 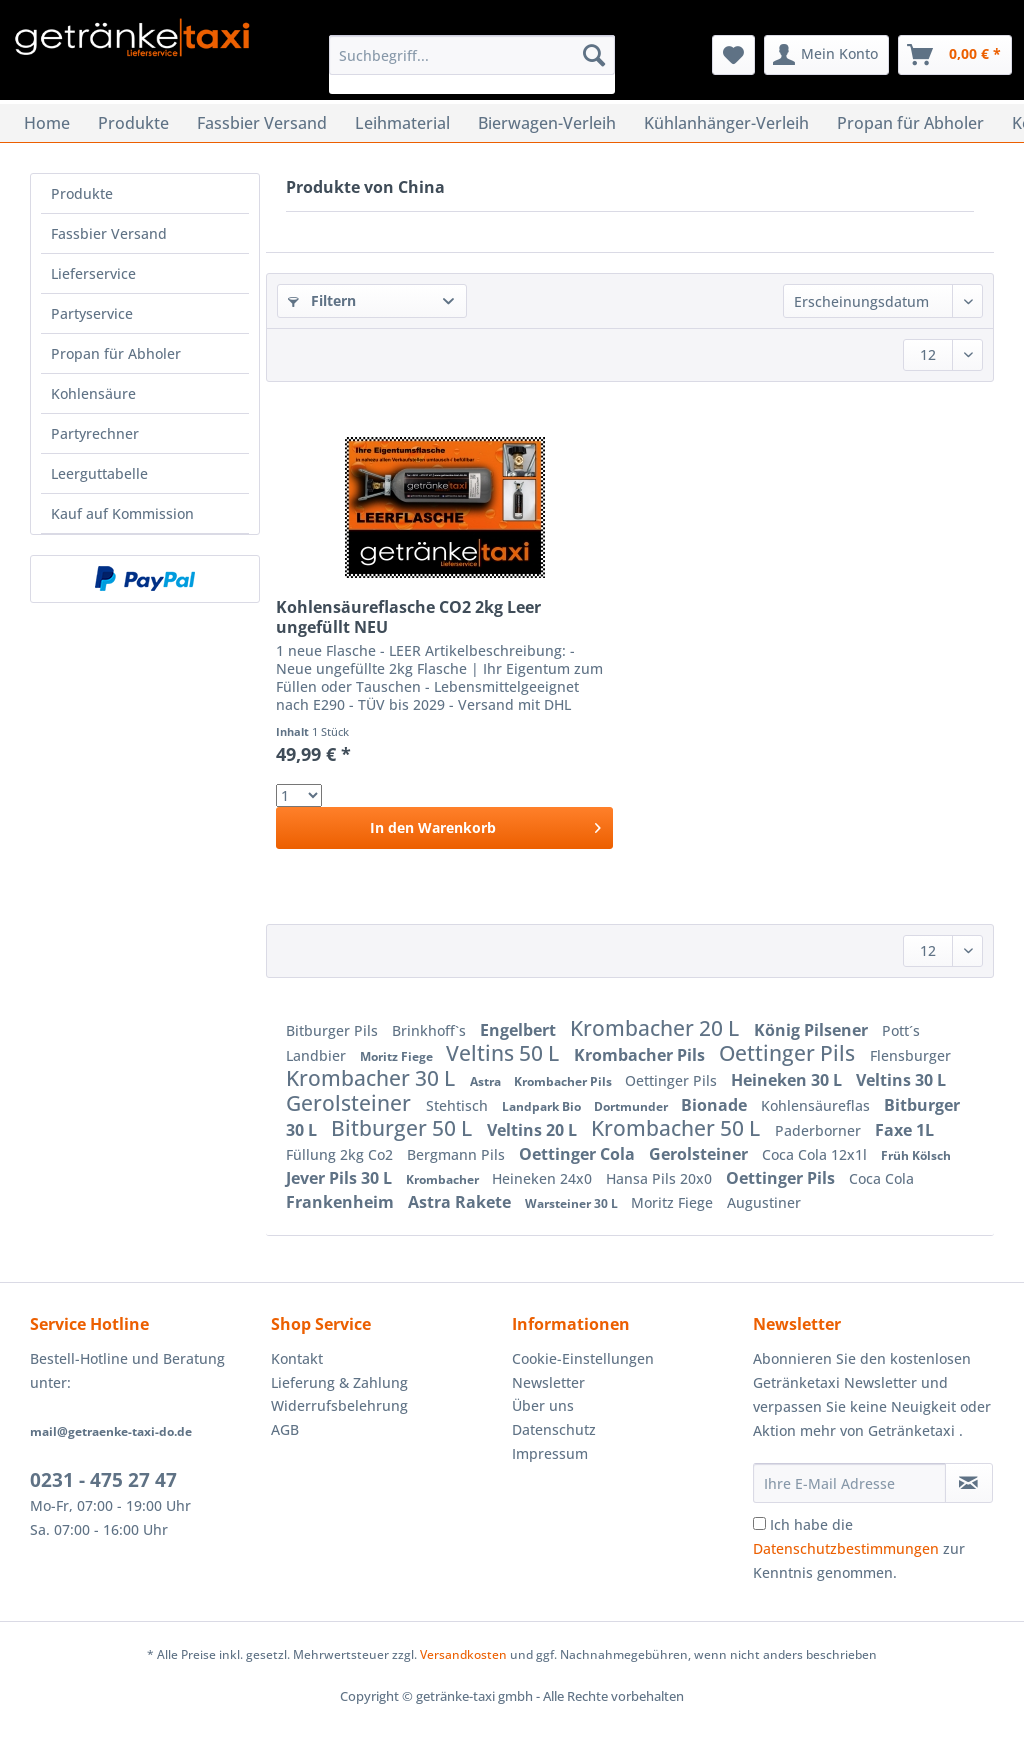 What do you see at coordinates (859, 1548) in the screenshot?
I see `Ich habe die zur Kenntnis genommen.` at bounding box center [859, 1548].